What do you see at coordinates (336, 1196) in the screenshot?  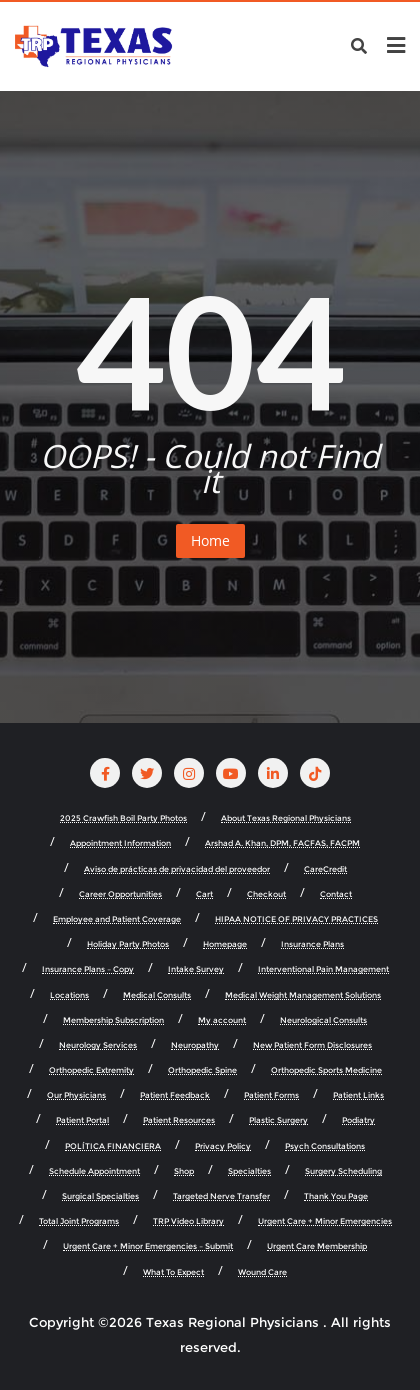 I see `Thank You Page` at bounding box center [336, 1196].